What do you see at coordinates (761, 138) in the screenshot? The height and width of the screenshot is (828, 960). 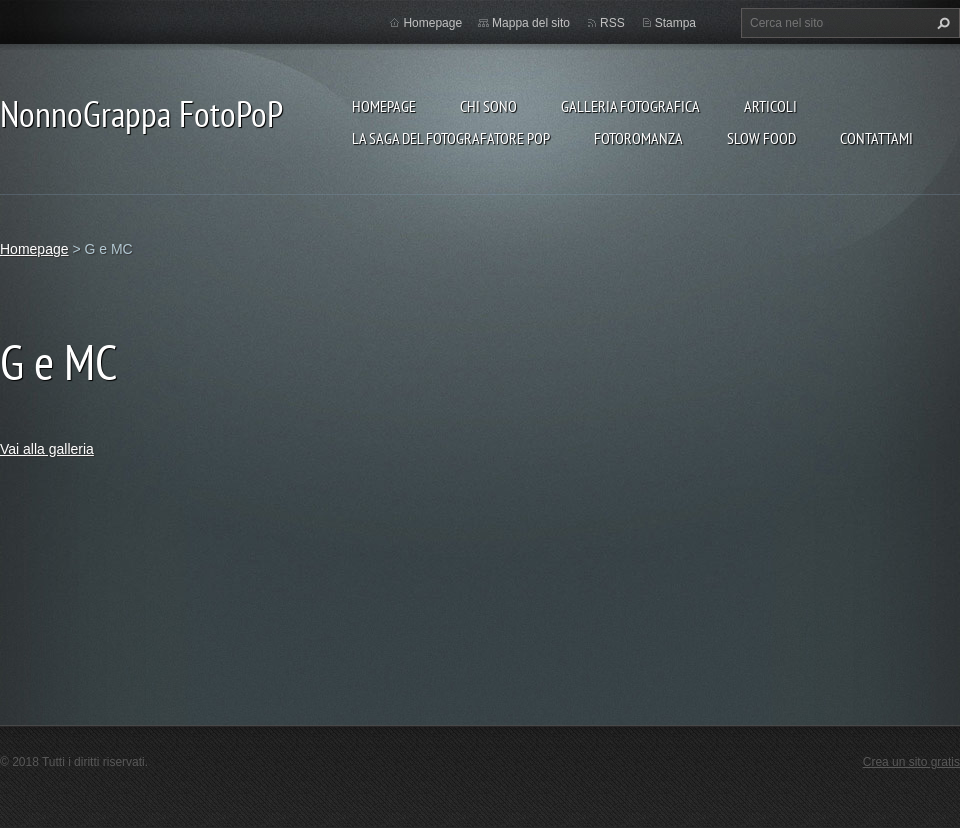 I see `Slow food` at bounding box center [761, 138].